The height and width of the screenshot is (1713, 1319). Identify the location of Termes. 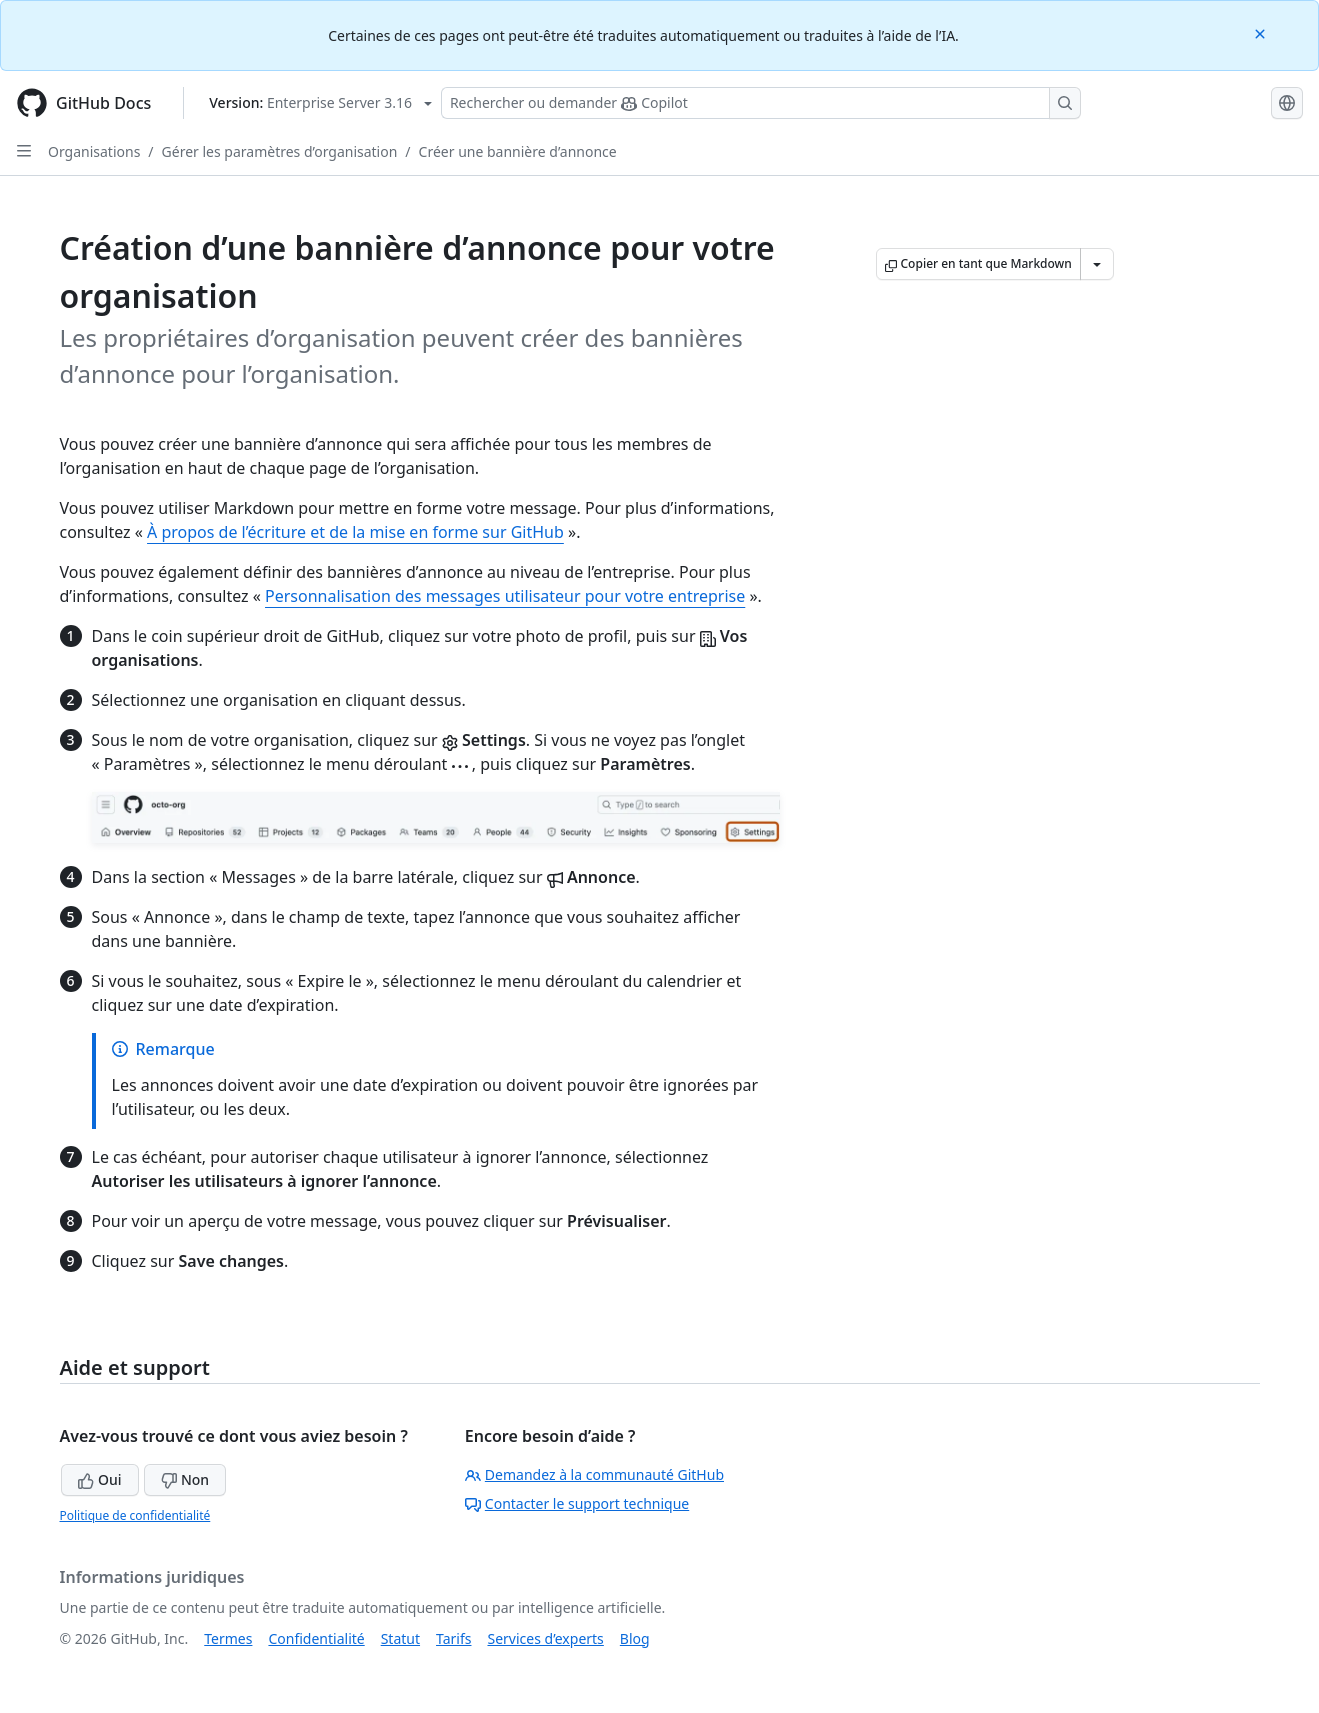
(228, 1638).